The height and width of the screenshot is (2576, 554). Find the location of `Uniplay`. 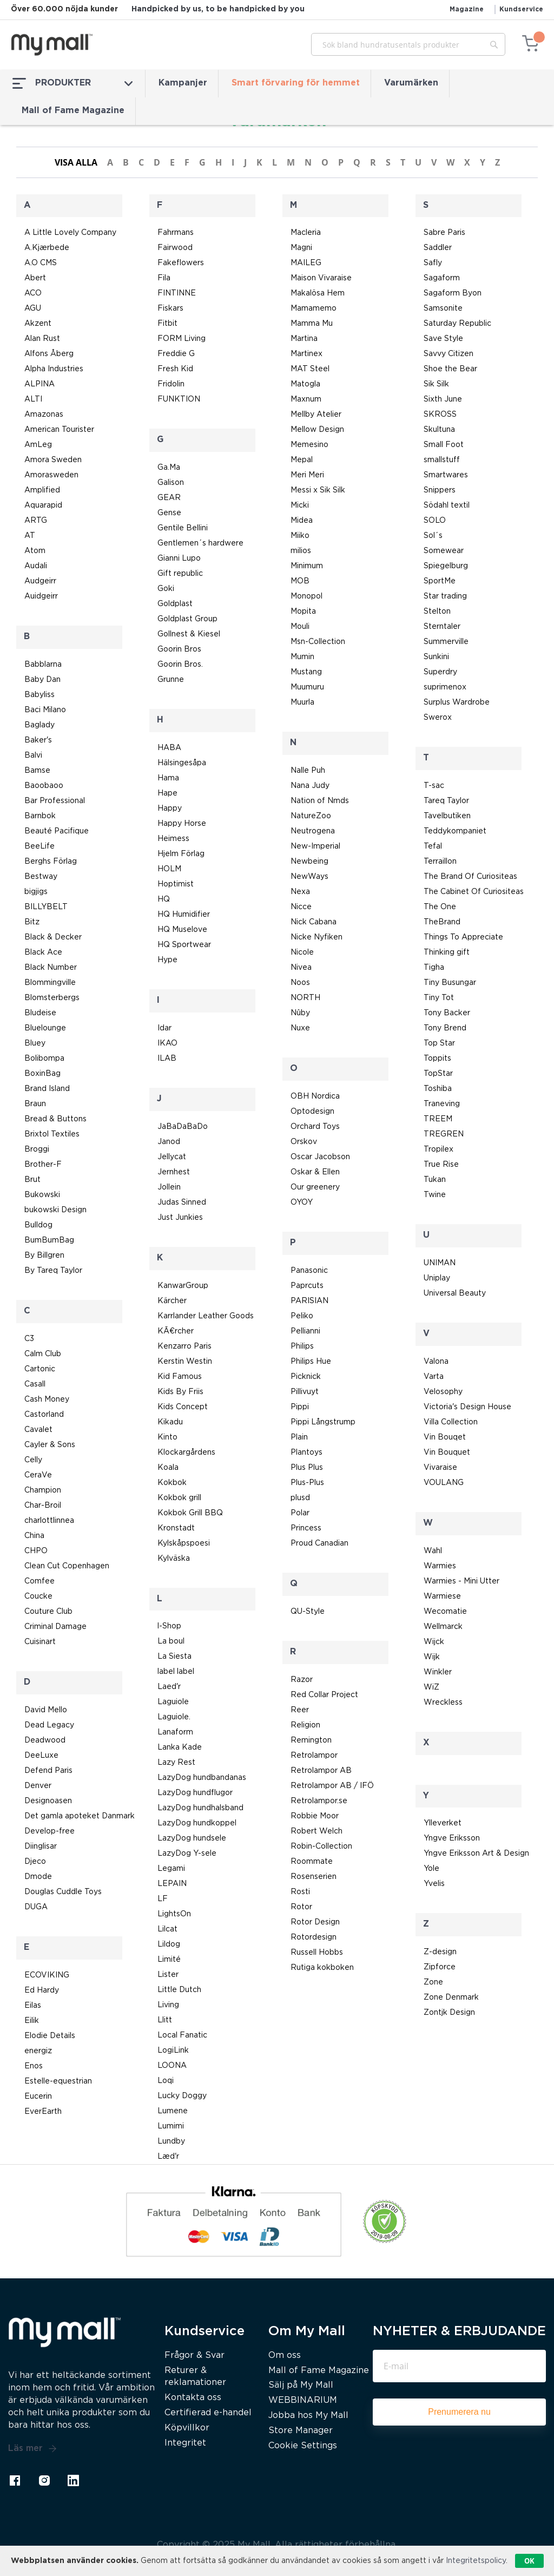

Uniplay is located at coordinates (437, 1278).